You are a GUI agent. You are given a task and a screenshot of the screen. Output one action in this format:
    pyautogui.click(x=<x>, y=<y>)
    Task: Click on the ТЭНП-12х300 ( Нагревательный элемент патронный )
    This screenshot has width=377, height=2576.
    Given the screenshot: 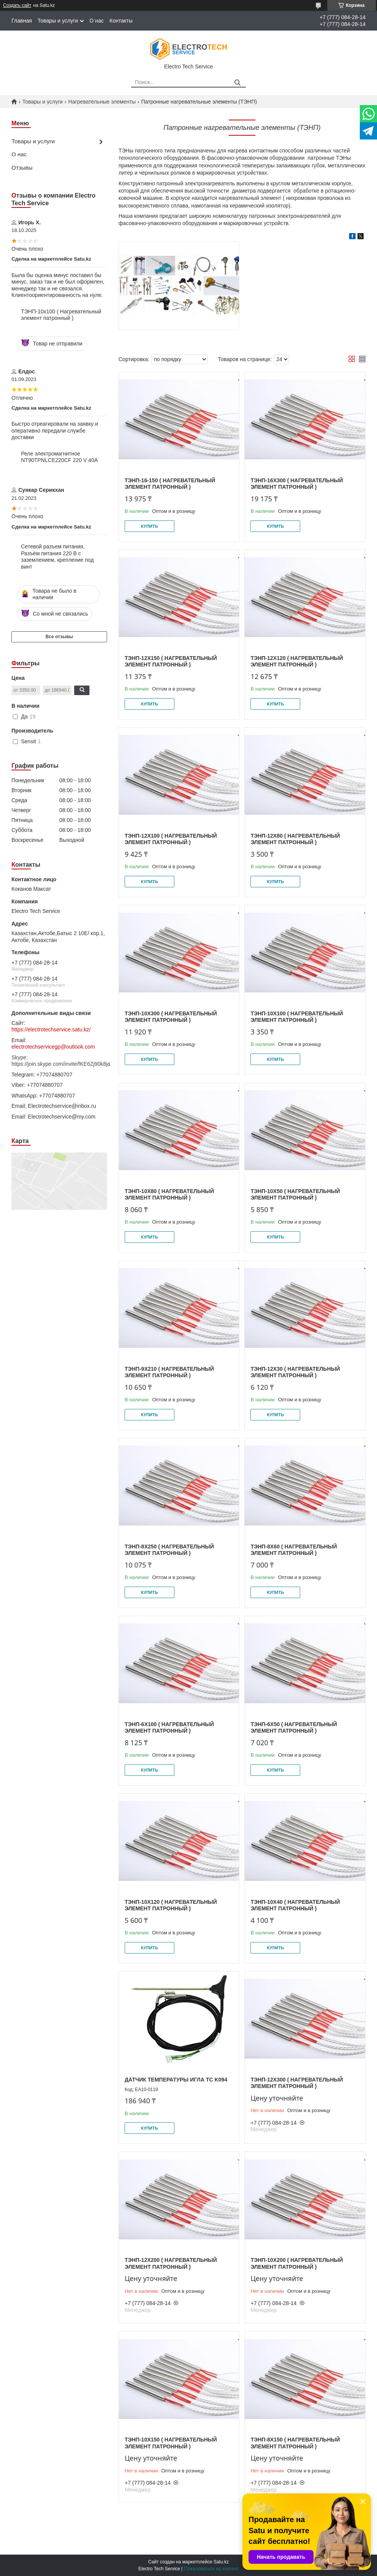 What is the action you would take?
    pyautogui.click(x=296, y=2083)
    